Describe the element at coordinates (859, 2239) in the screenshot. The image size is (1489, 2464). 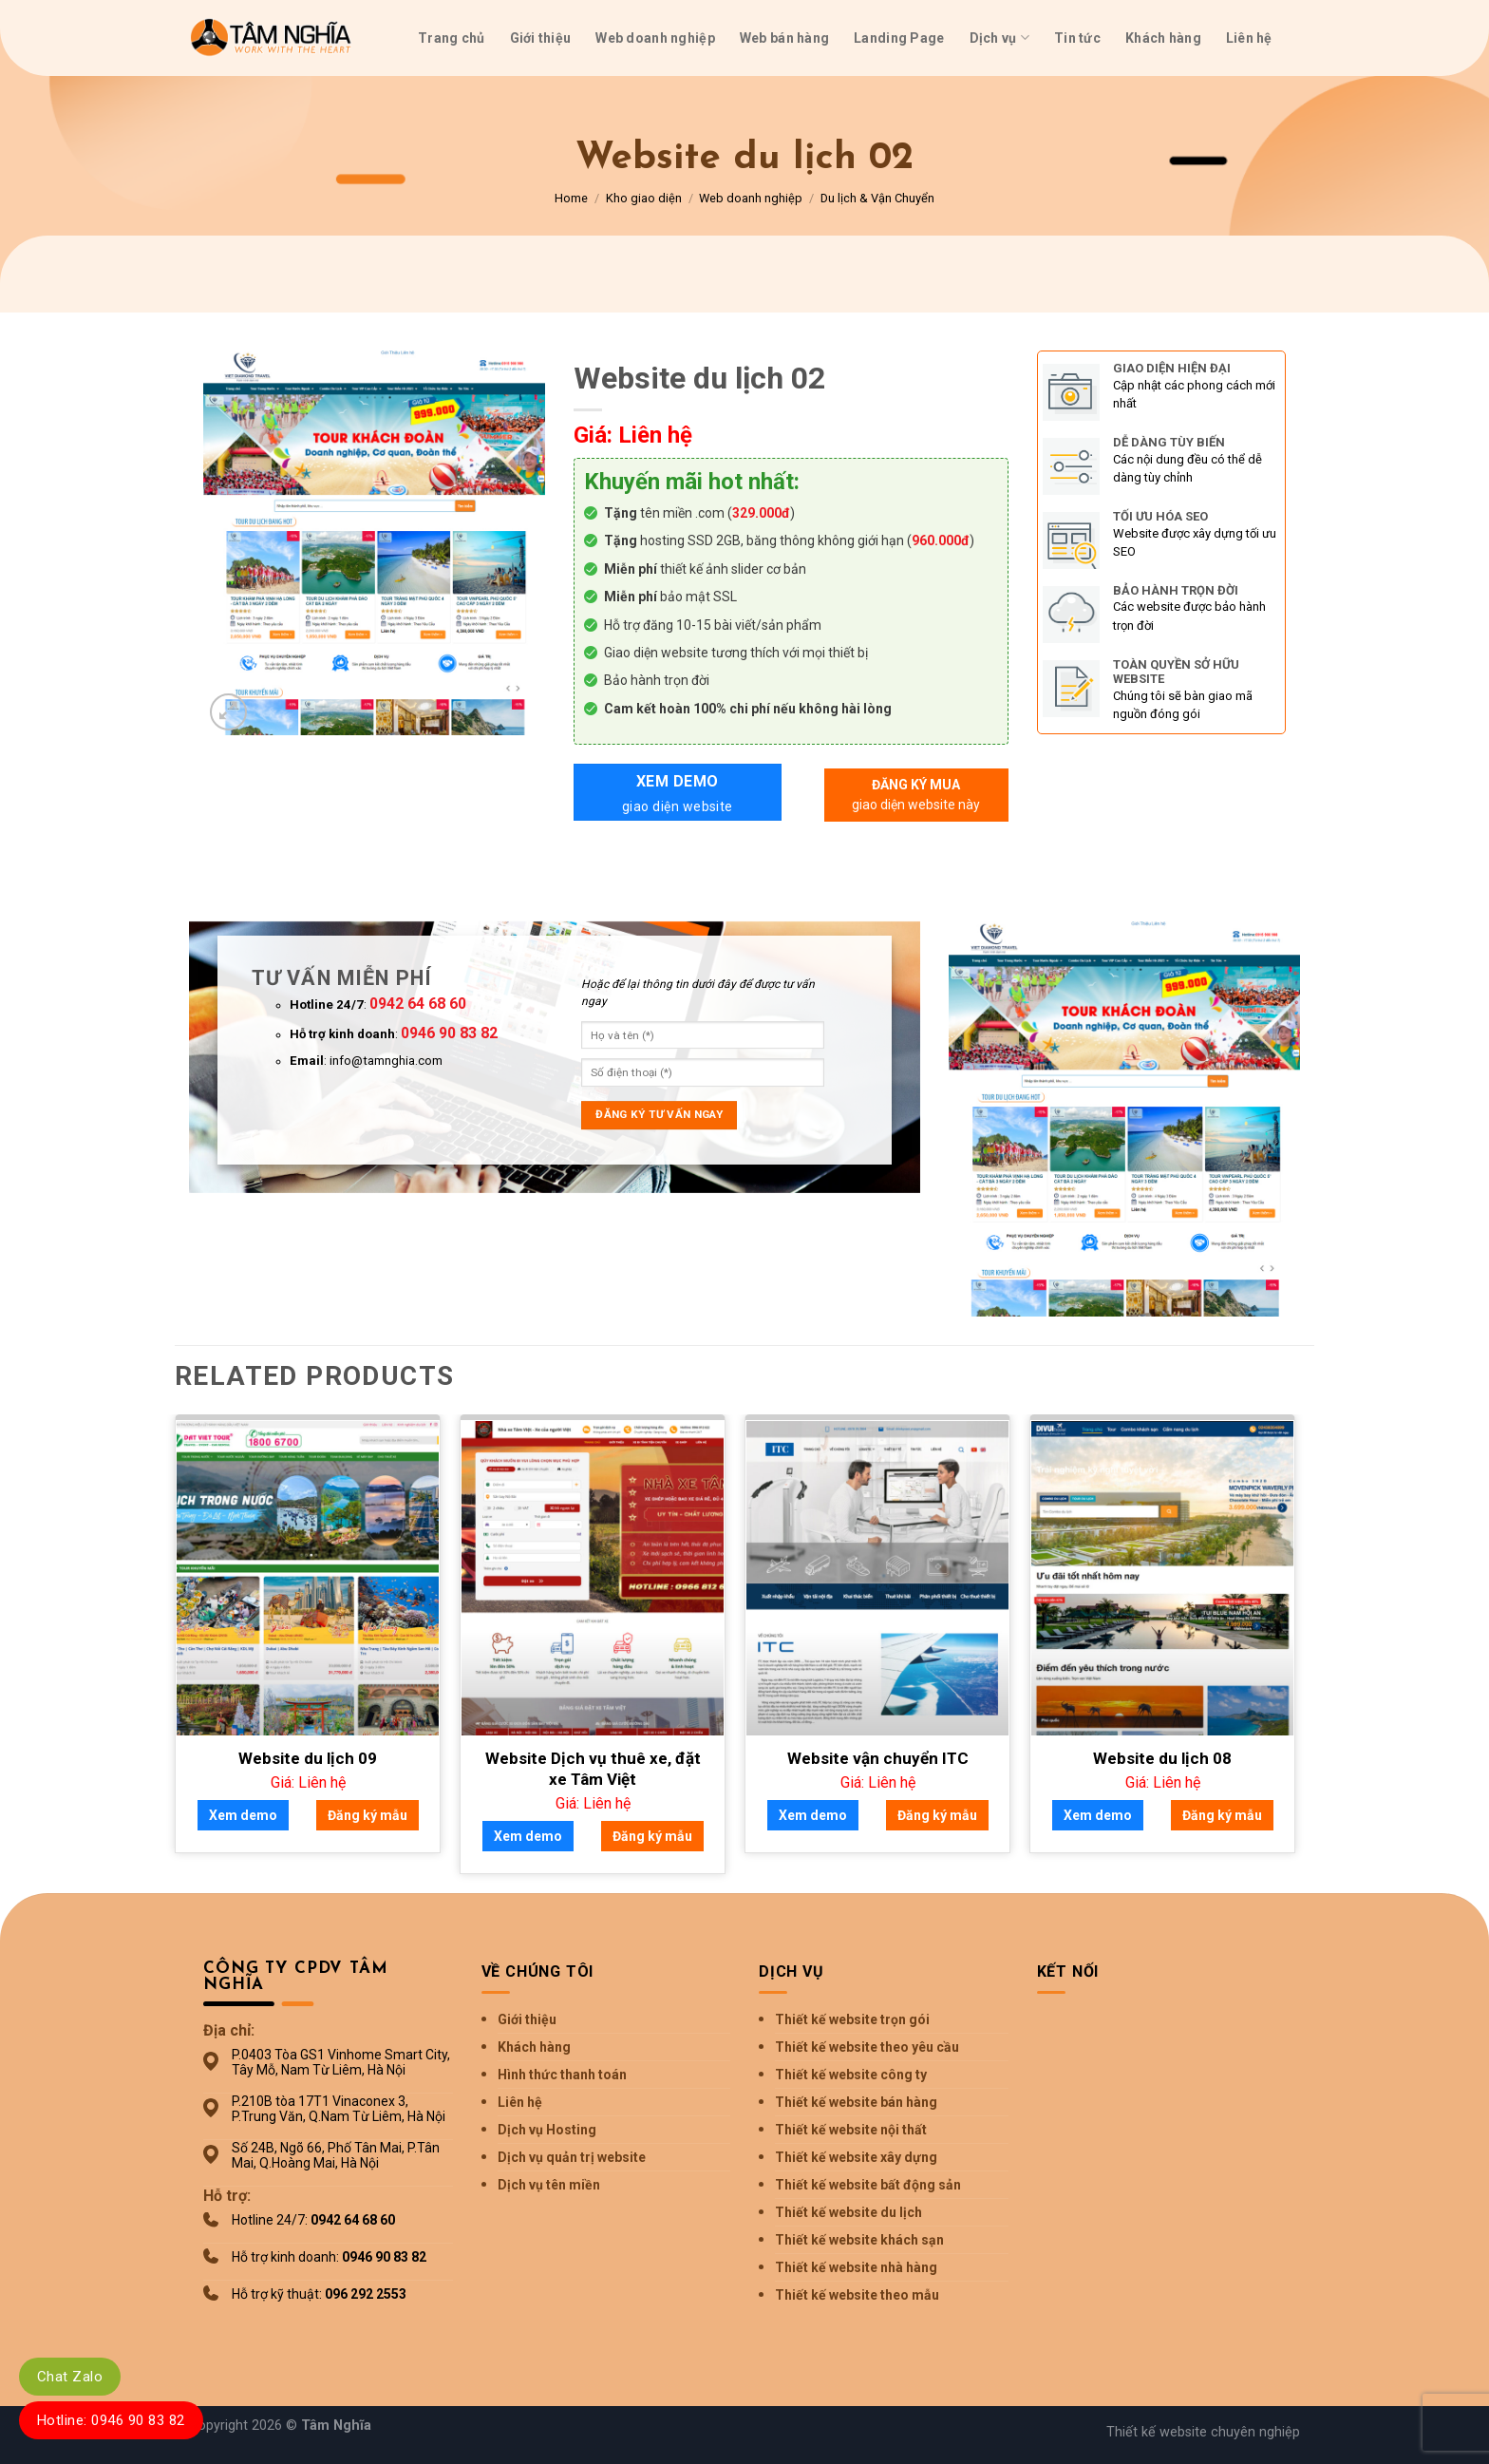
I see `Thiết kế website khách sạn` at that location.